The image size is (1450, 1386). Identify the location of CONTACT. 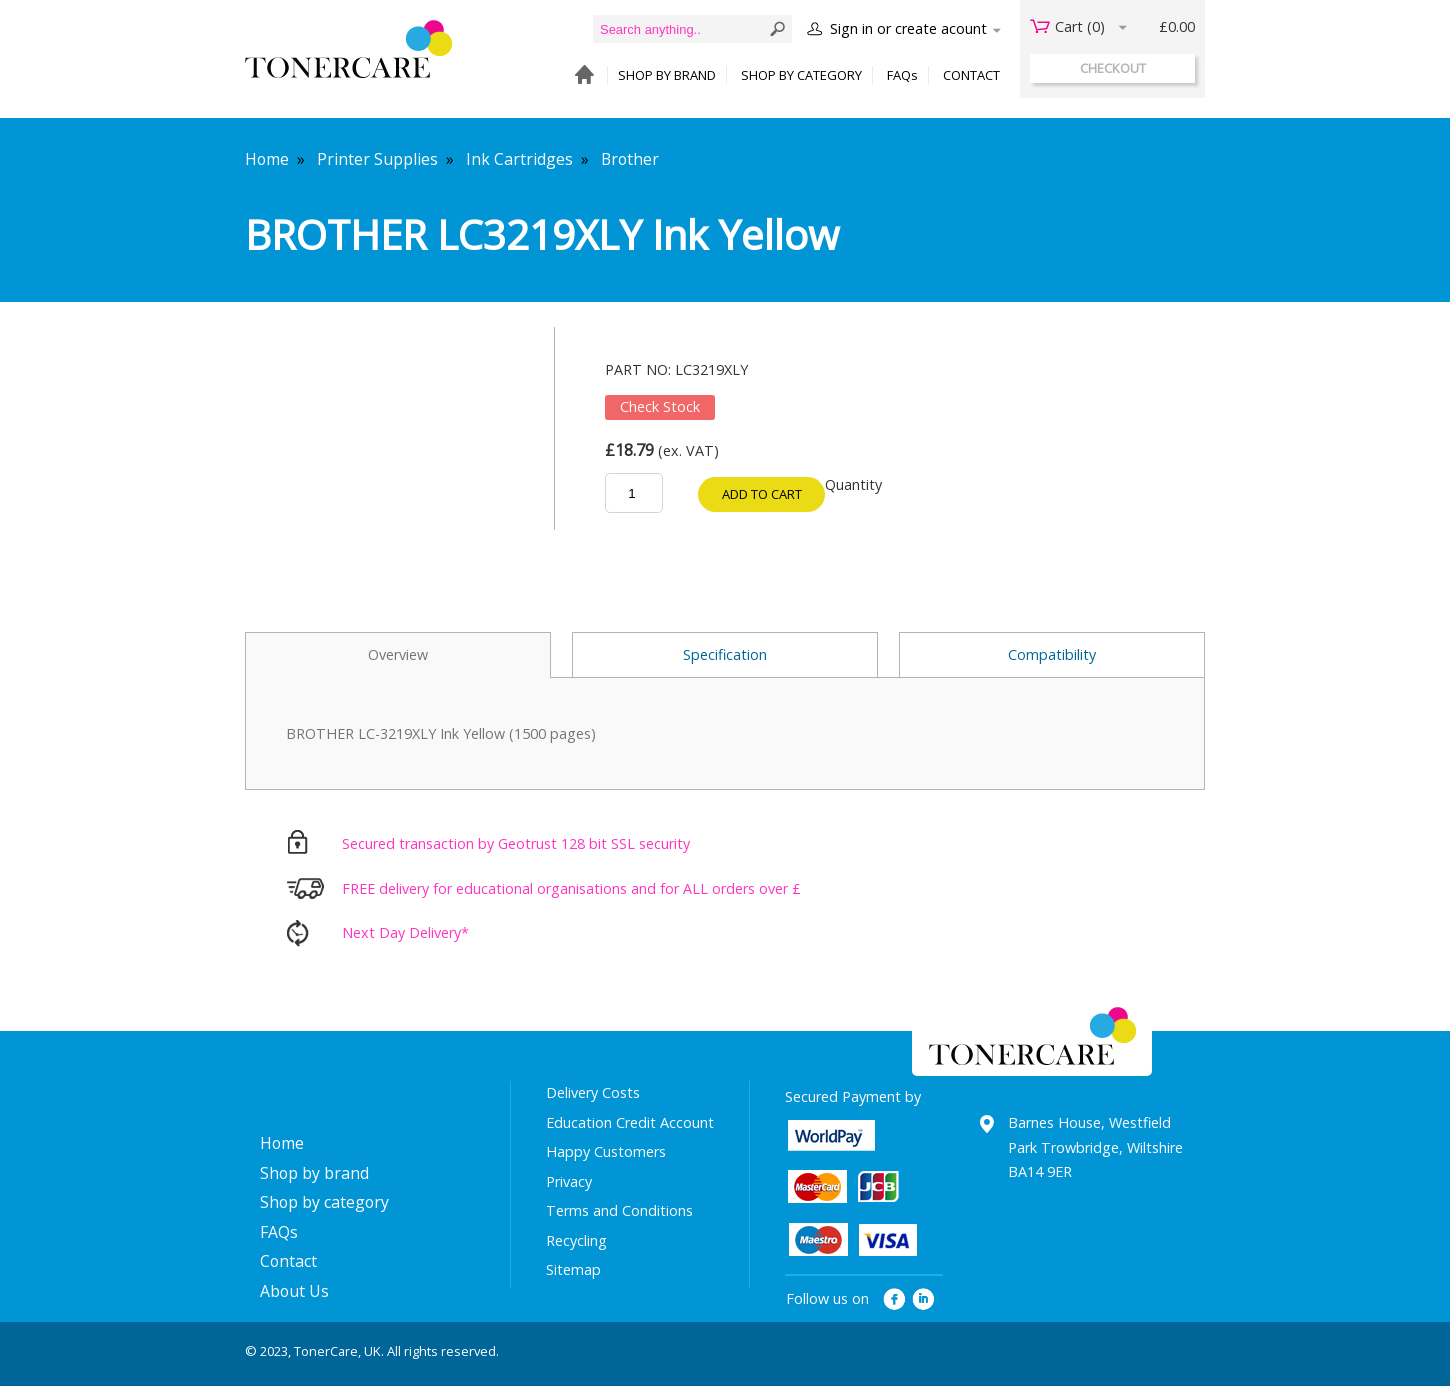
(971, 75).